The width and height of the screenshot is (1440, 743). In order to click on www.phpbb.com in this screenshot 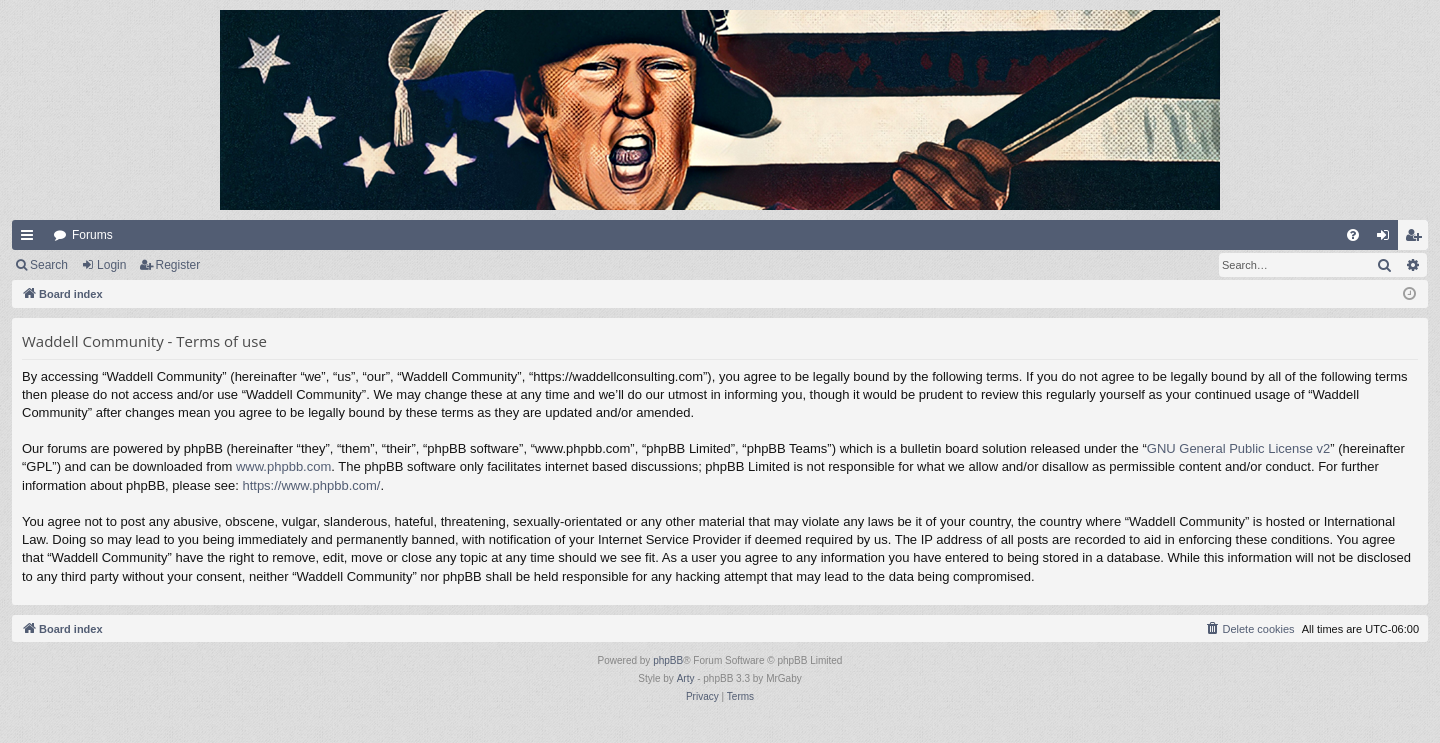, I will do `click(283, 466)`.